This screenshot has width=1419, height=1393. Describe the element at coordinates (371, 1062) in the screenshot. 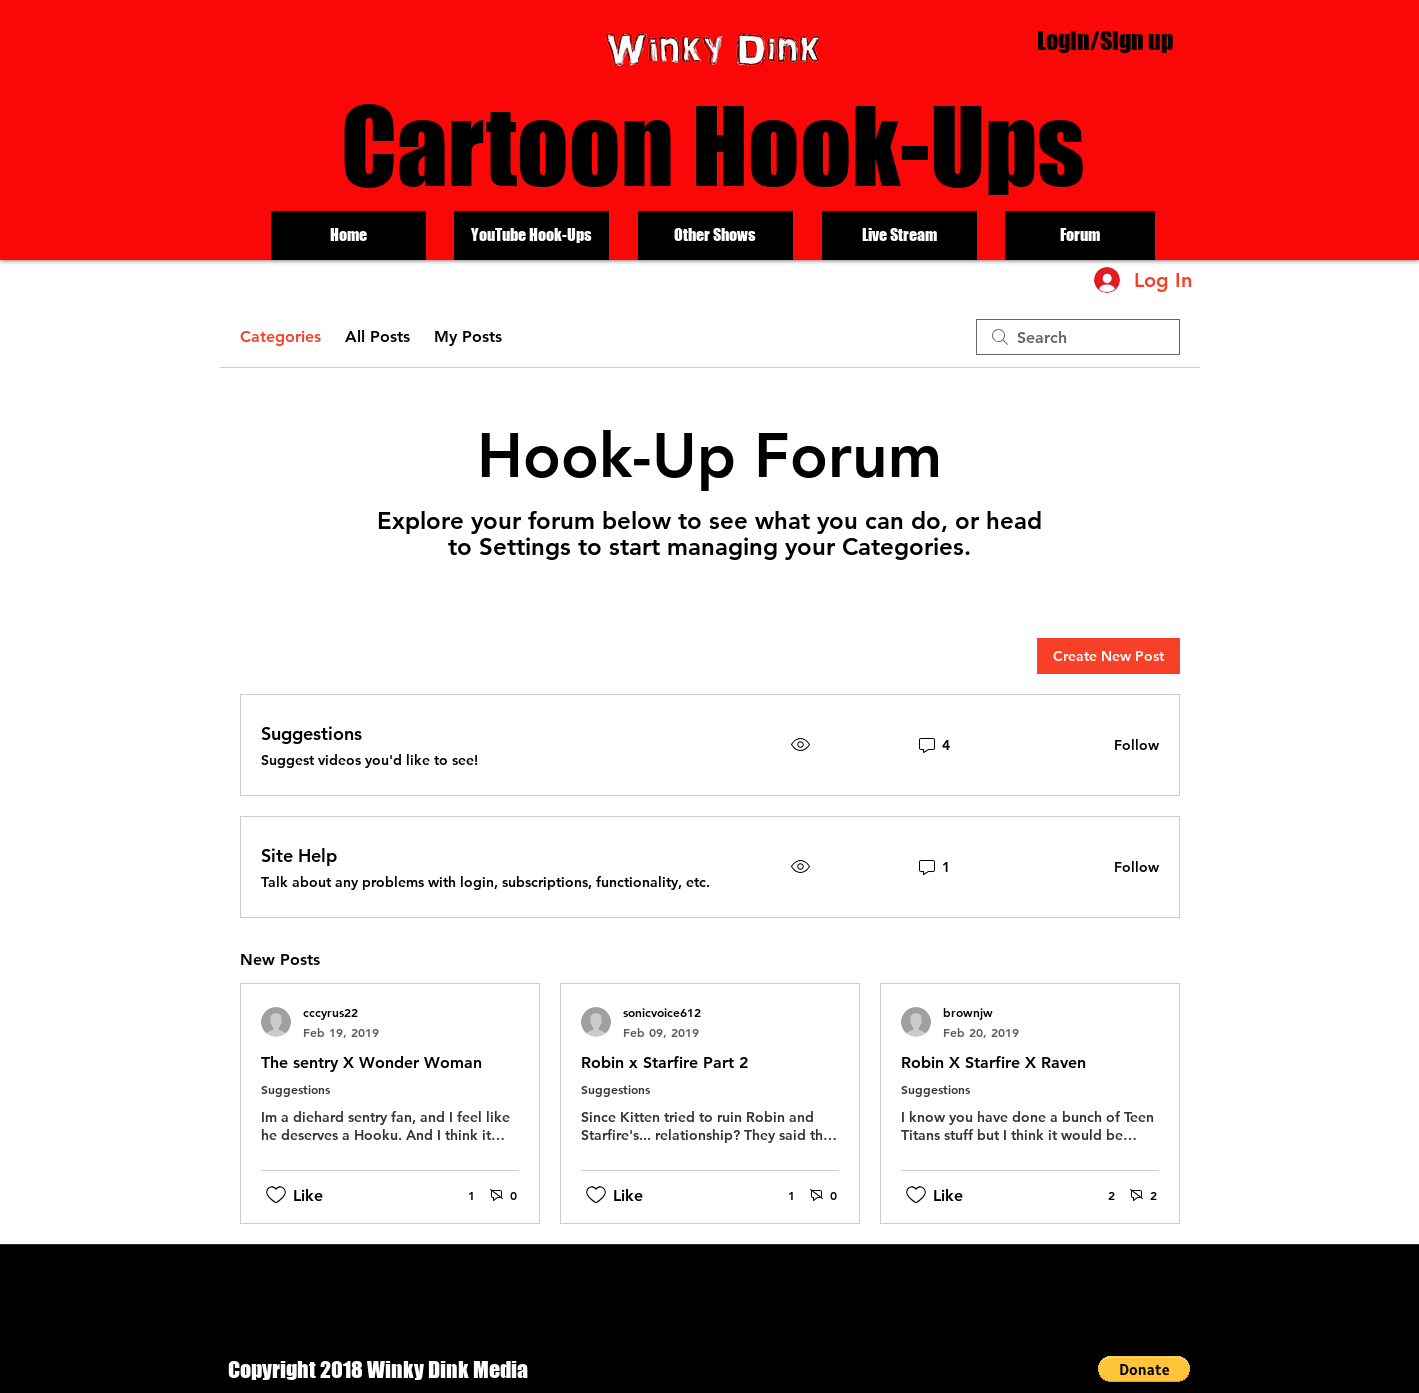

I see `The sentry X Wonder Woman` at that location.